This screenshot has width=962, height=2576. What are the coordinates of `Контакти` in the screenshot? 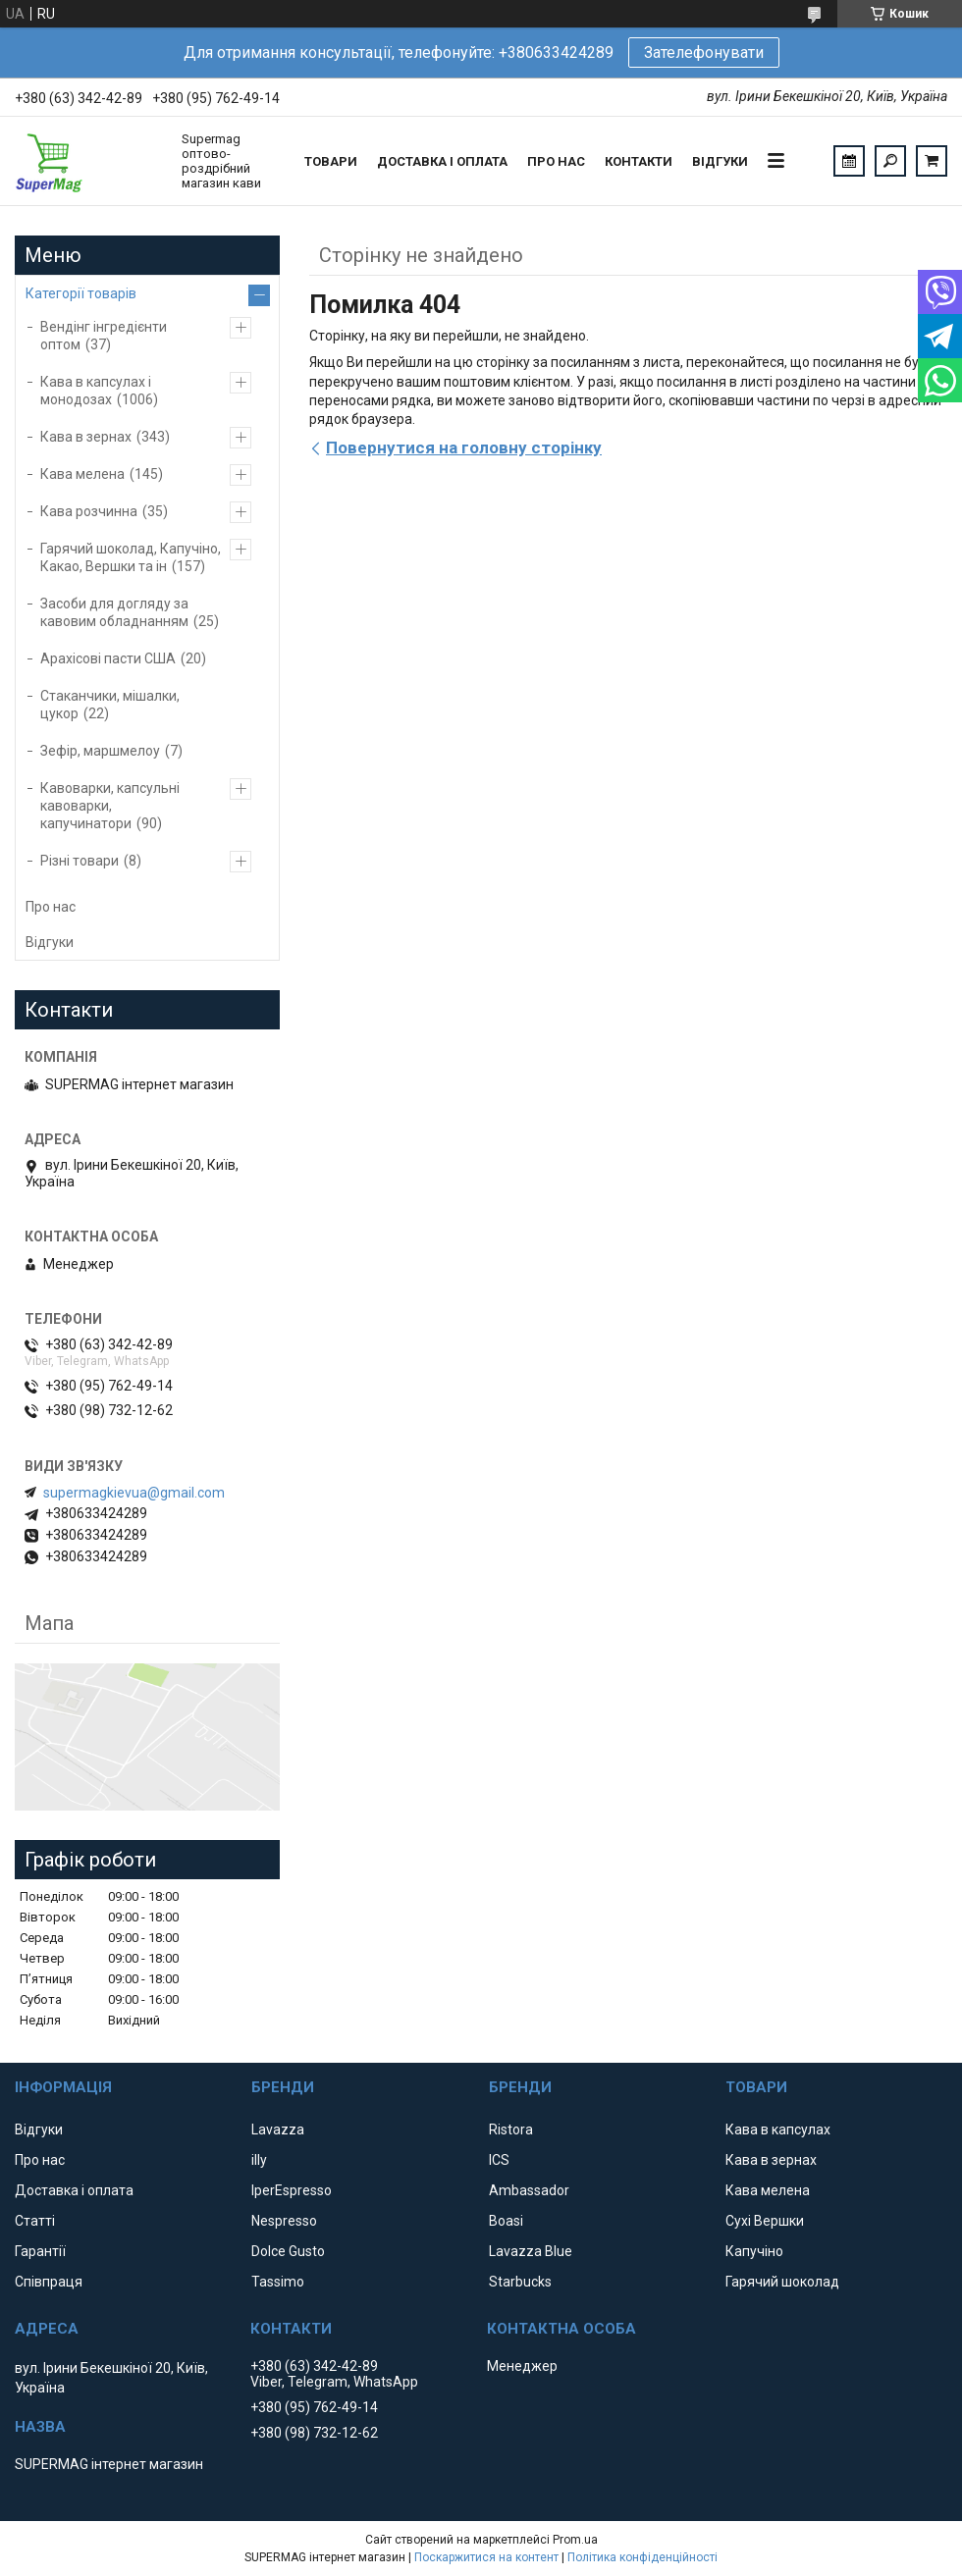 It's located at (638, 161).